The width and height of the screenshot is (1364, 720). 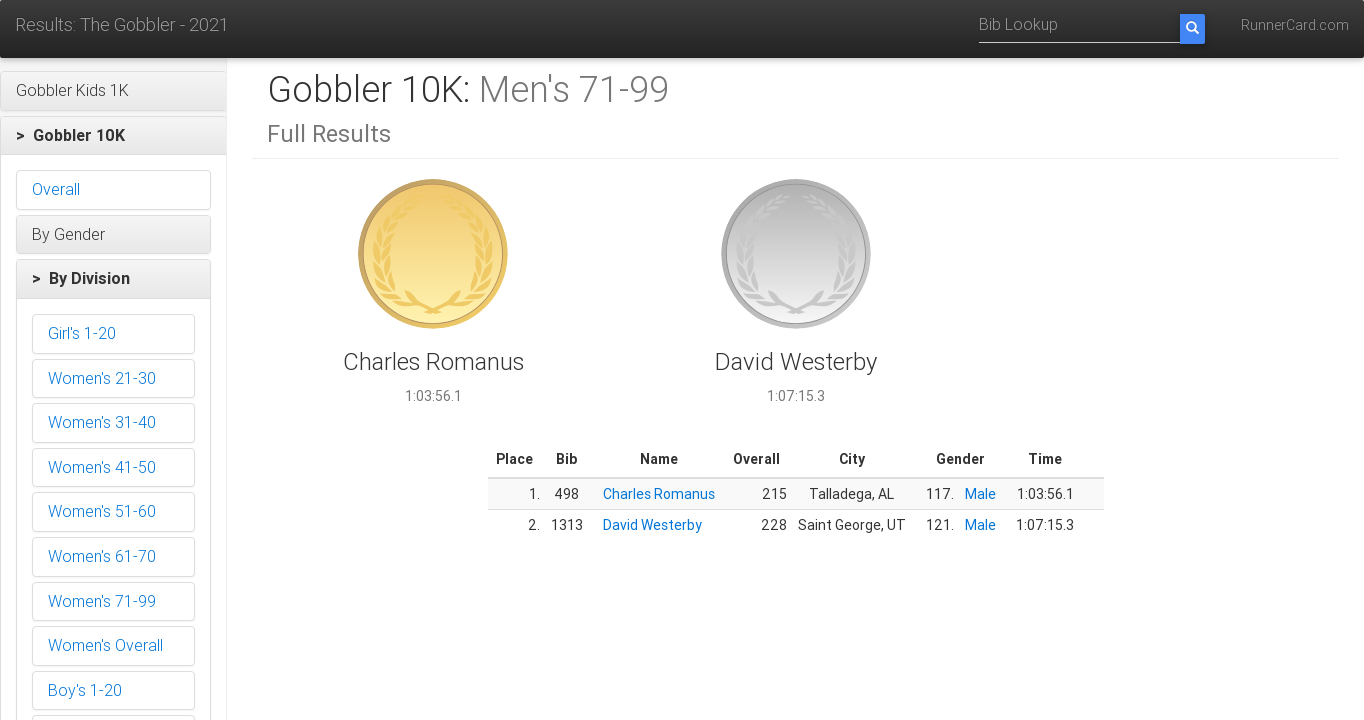 I want to click on Results: The Gobbler - 2021, so click(x=122, y=24).